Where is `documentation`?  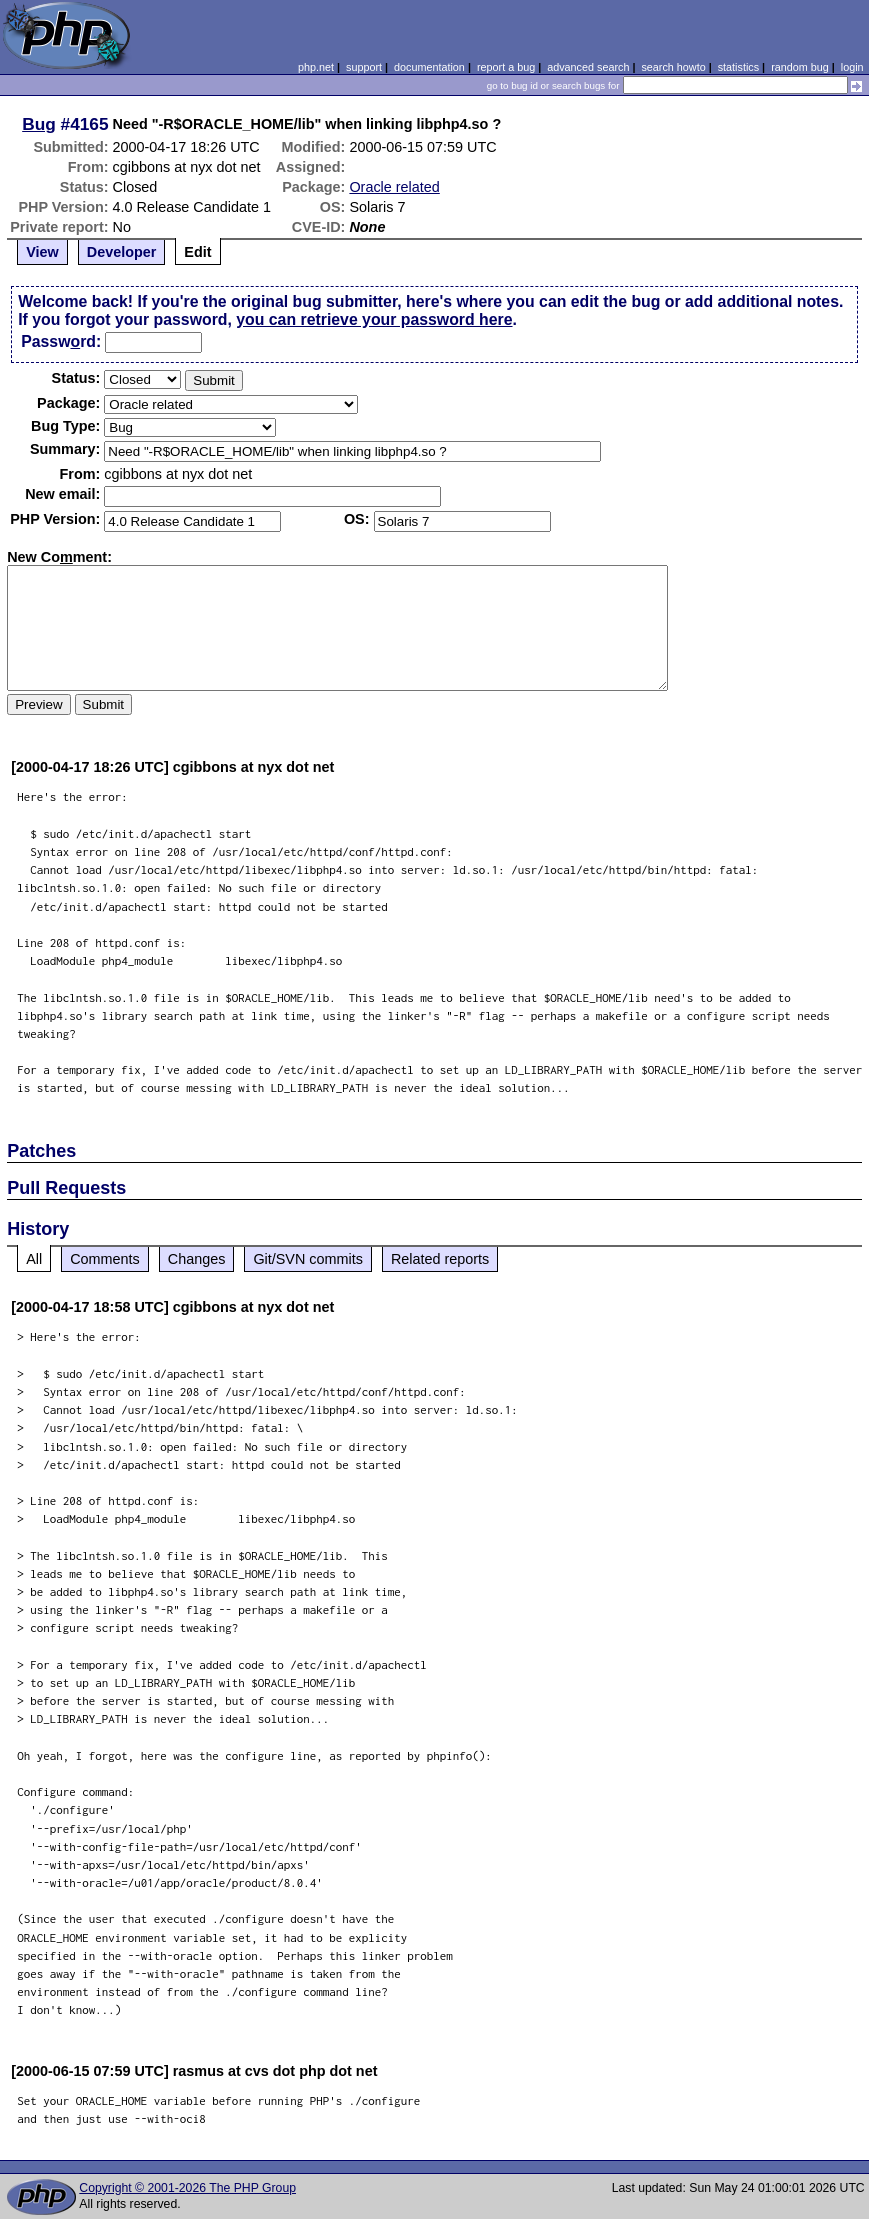 documentation is located at coordinates (429, 67).